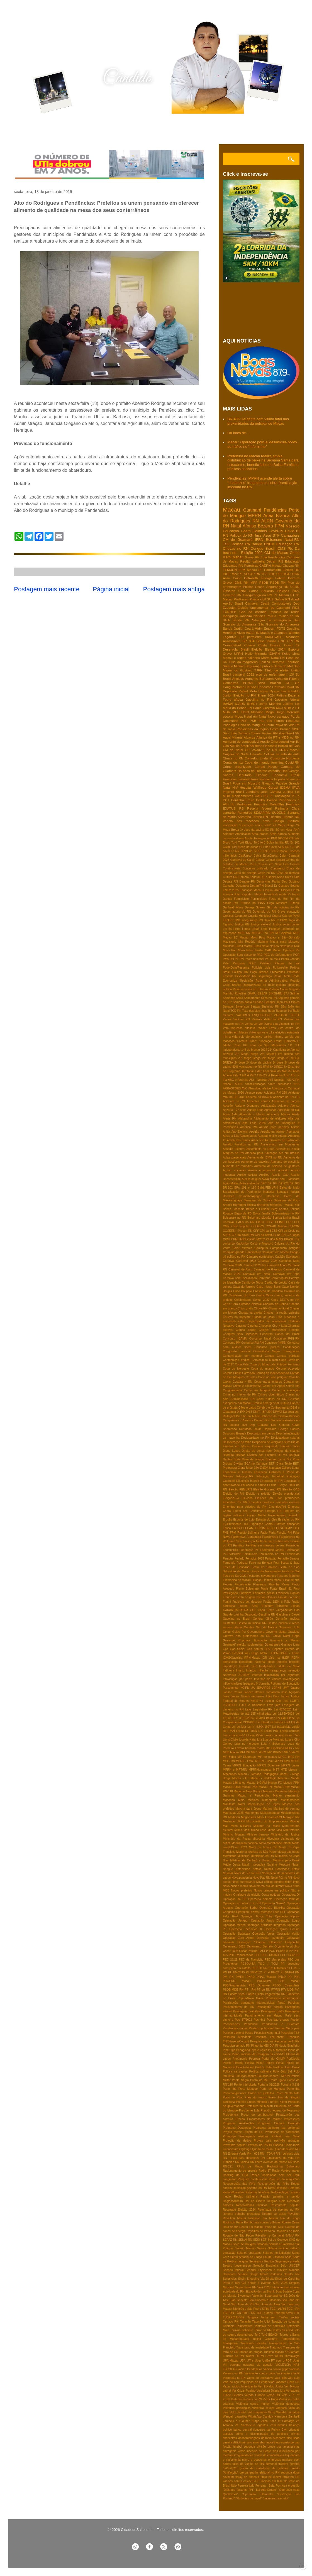 The image size is (312, 2576). I want to click on Carnaval 2026, so click(232, 1265).